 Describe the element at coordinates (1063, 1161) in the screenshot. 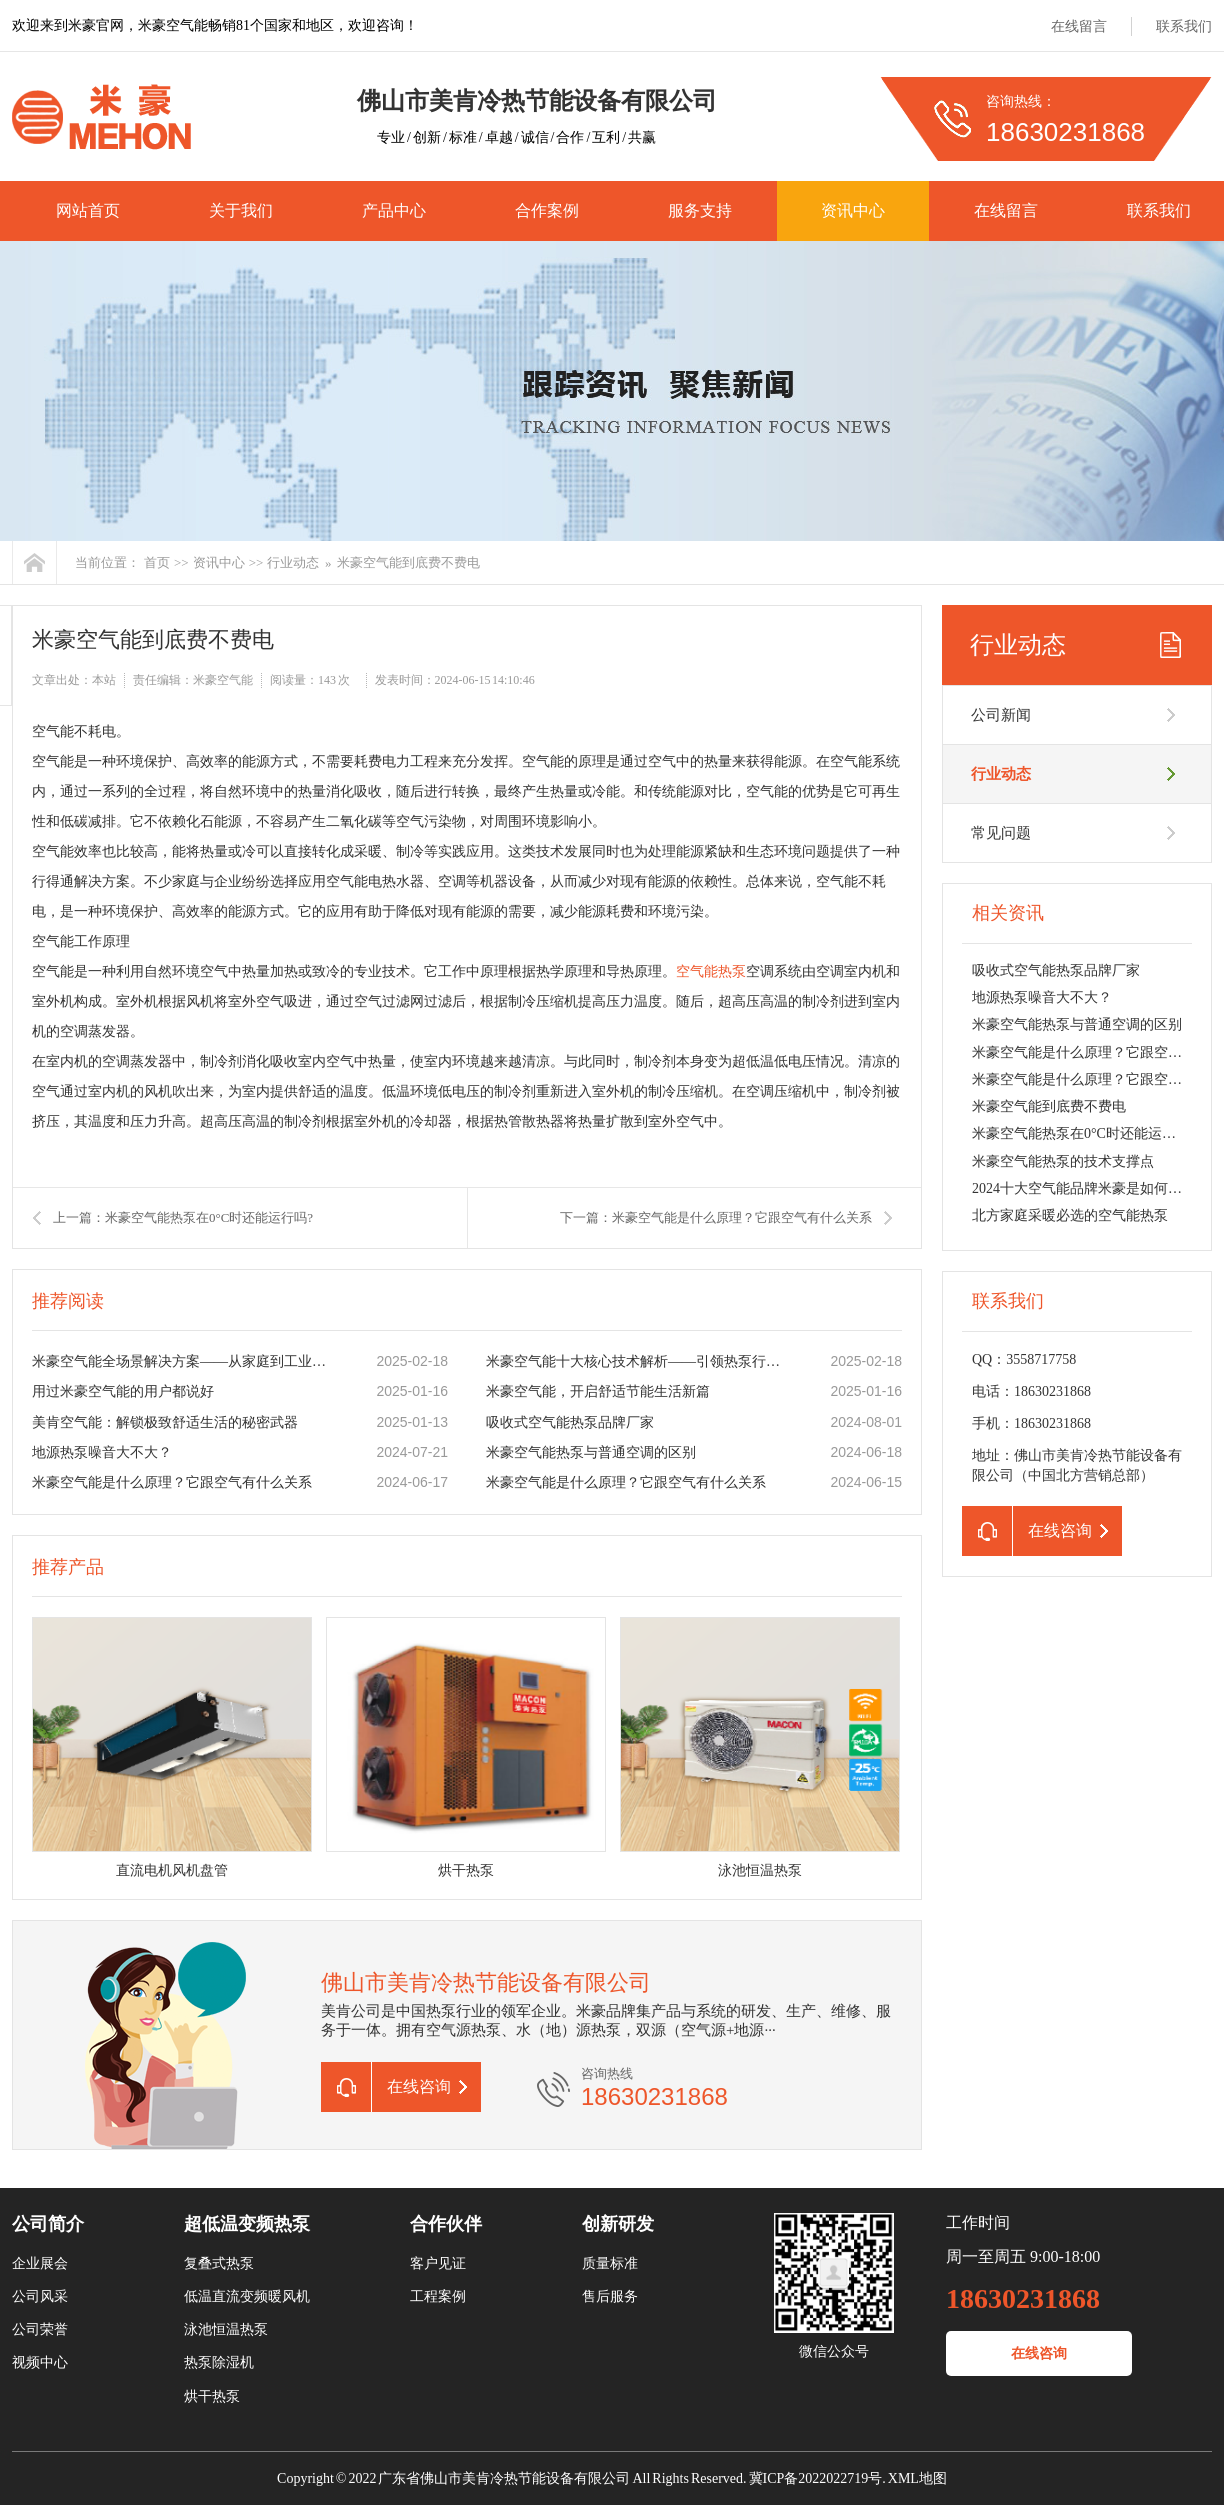

I see `米豪空气能热泵的技术支撑点` at that location.